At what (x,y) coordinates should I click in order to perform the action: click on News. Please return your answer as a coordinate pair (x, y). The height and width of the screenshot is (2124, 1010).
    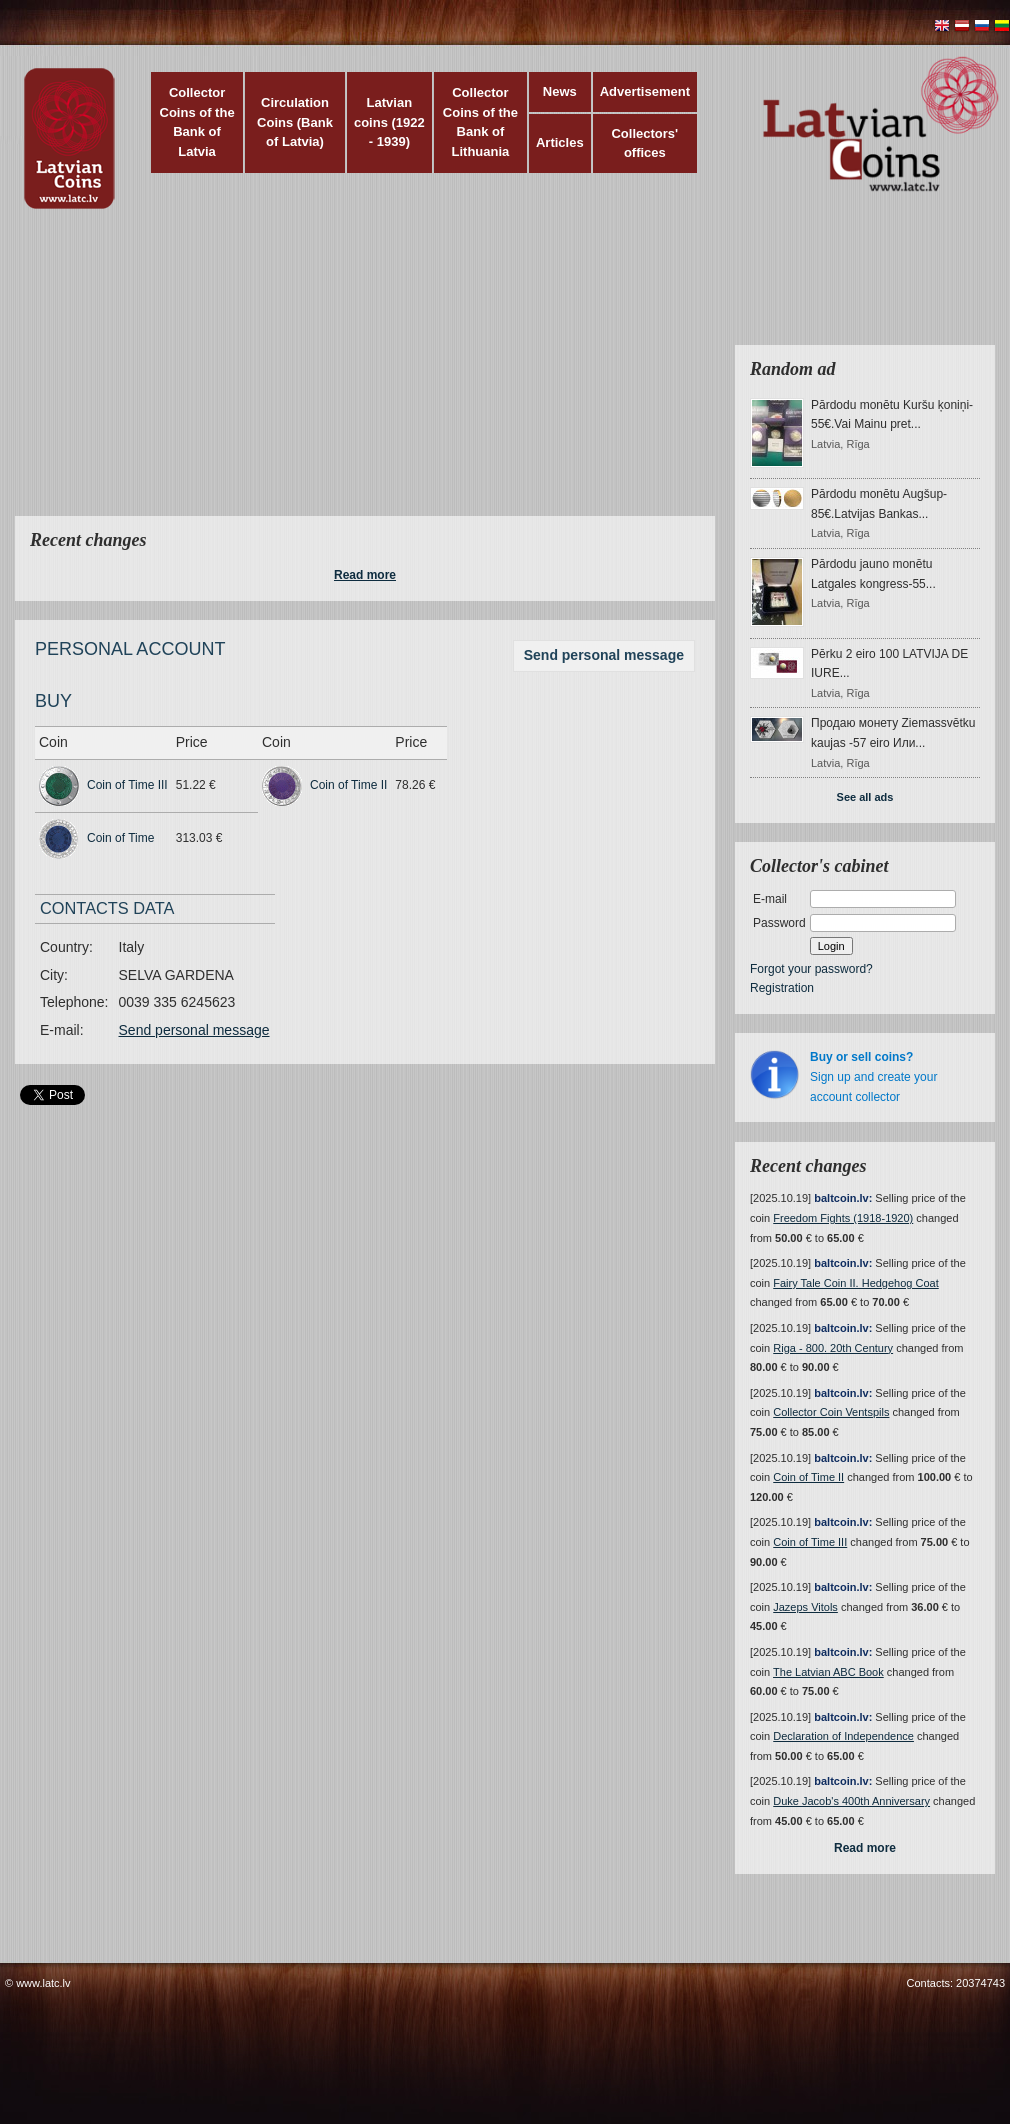
    Looking at the image, I should click on (560, 91).